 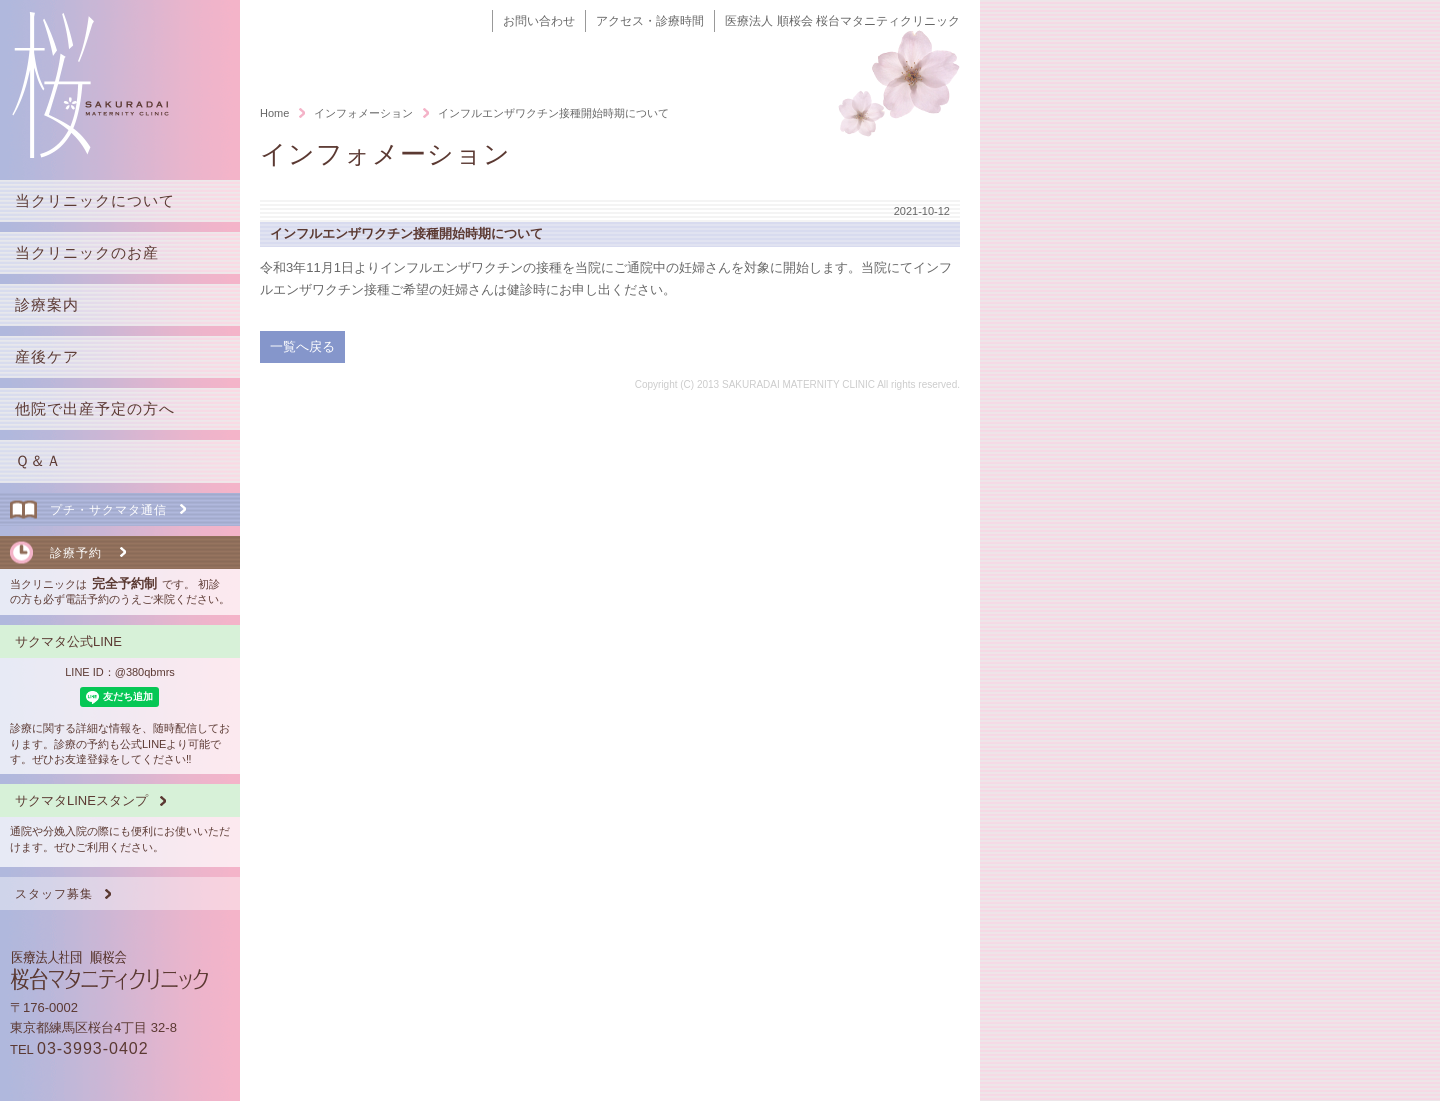 I want to click on 他院で出産予定の方へ, so click(x=95, y=408).